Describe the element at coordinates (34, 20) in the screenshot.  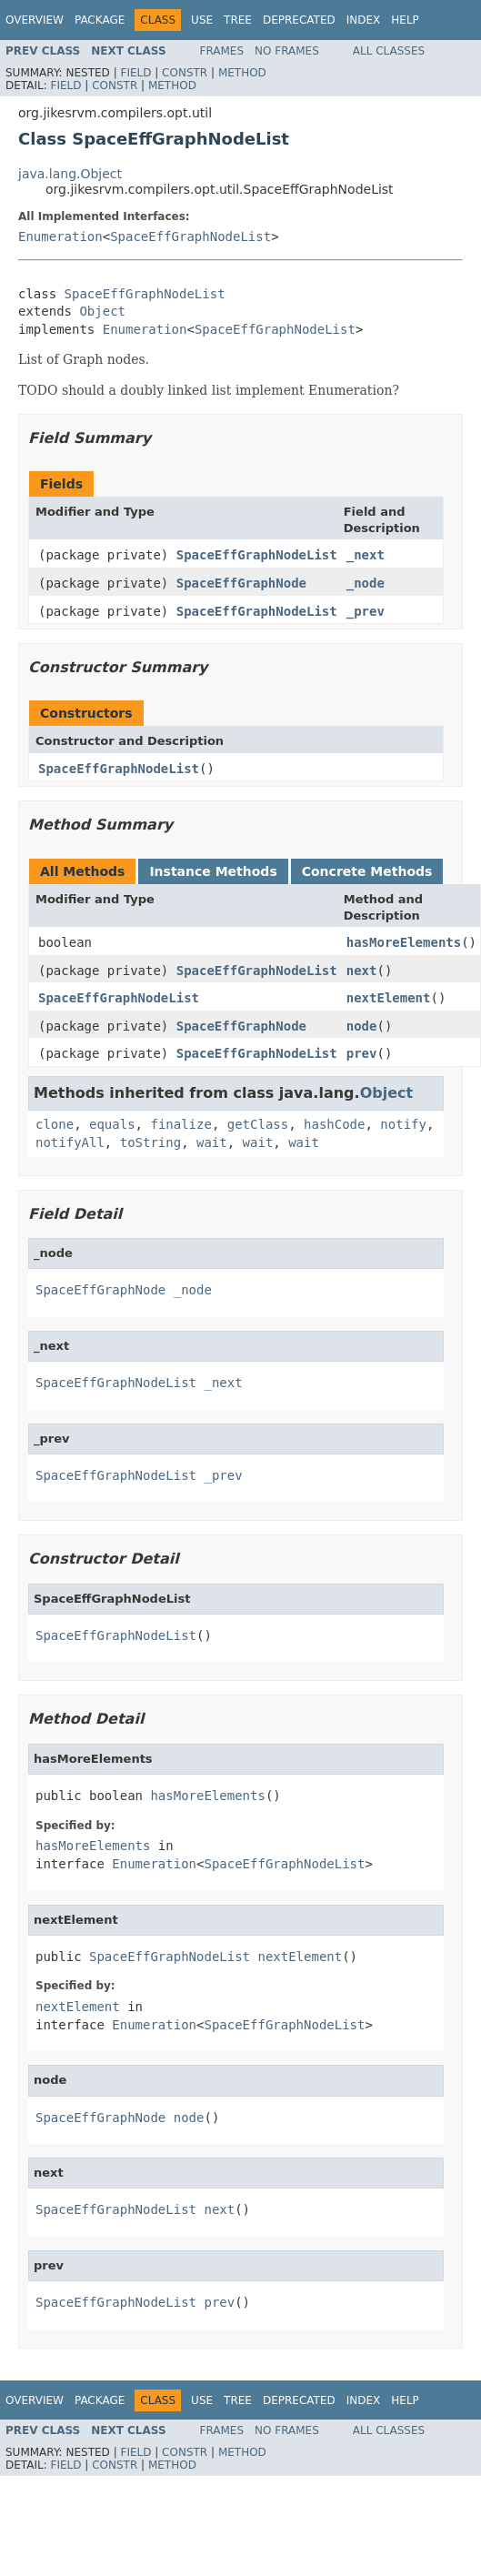
I see `Overview` at that location.